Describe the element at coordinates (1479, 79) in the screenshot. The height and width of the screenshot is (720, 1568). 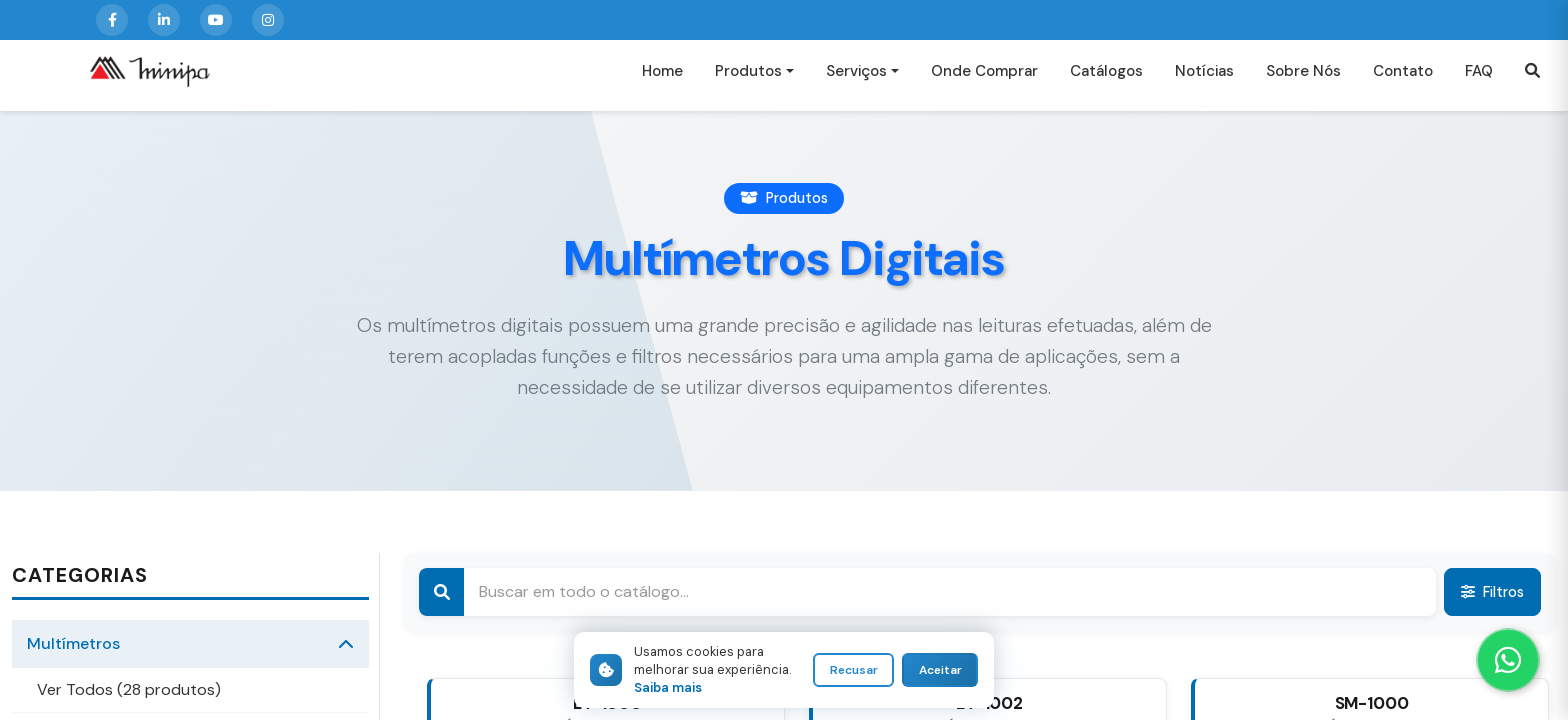
I see `FAQ` at that location.